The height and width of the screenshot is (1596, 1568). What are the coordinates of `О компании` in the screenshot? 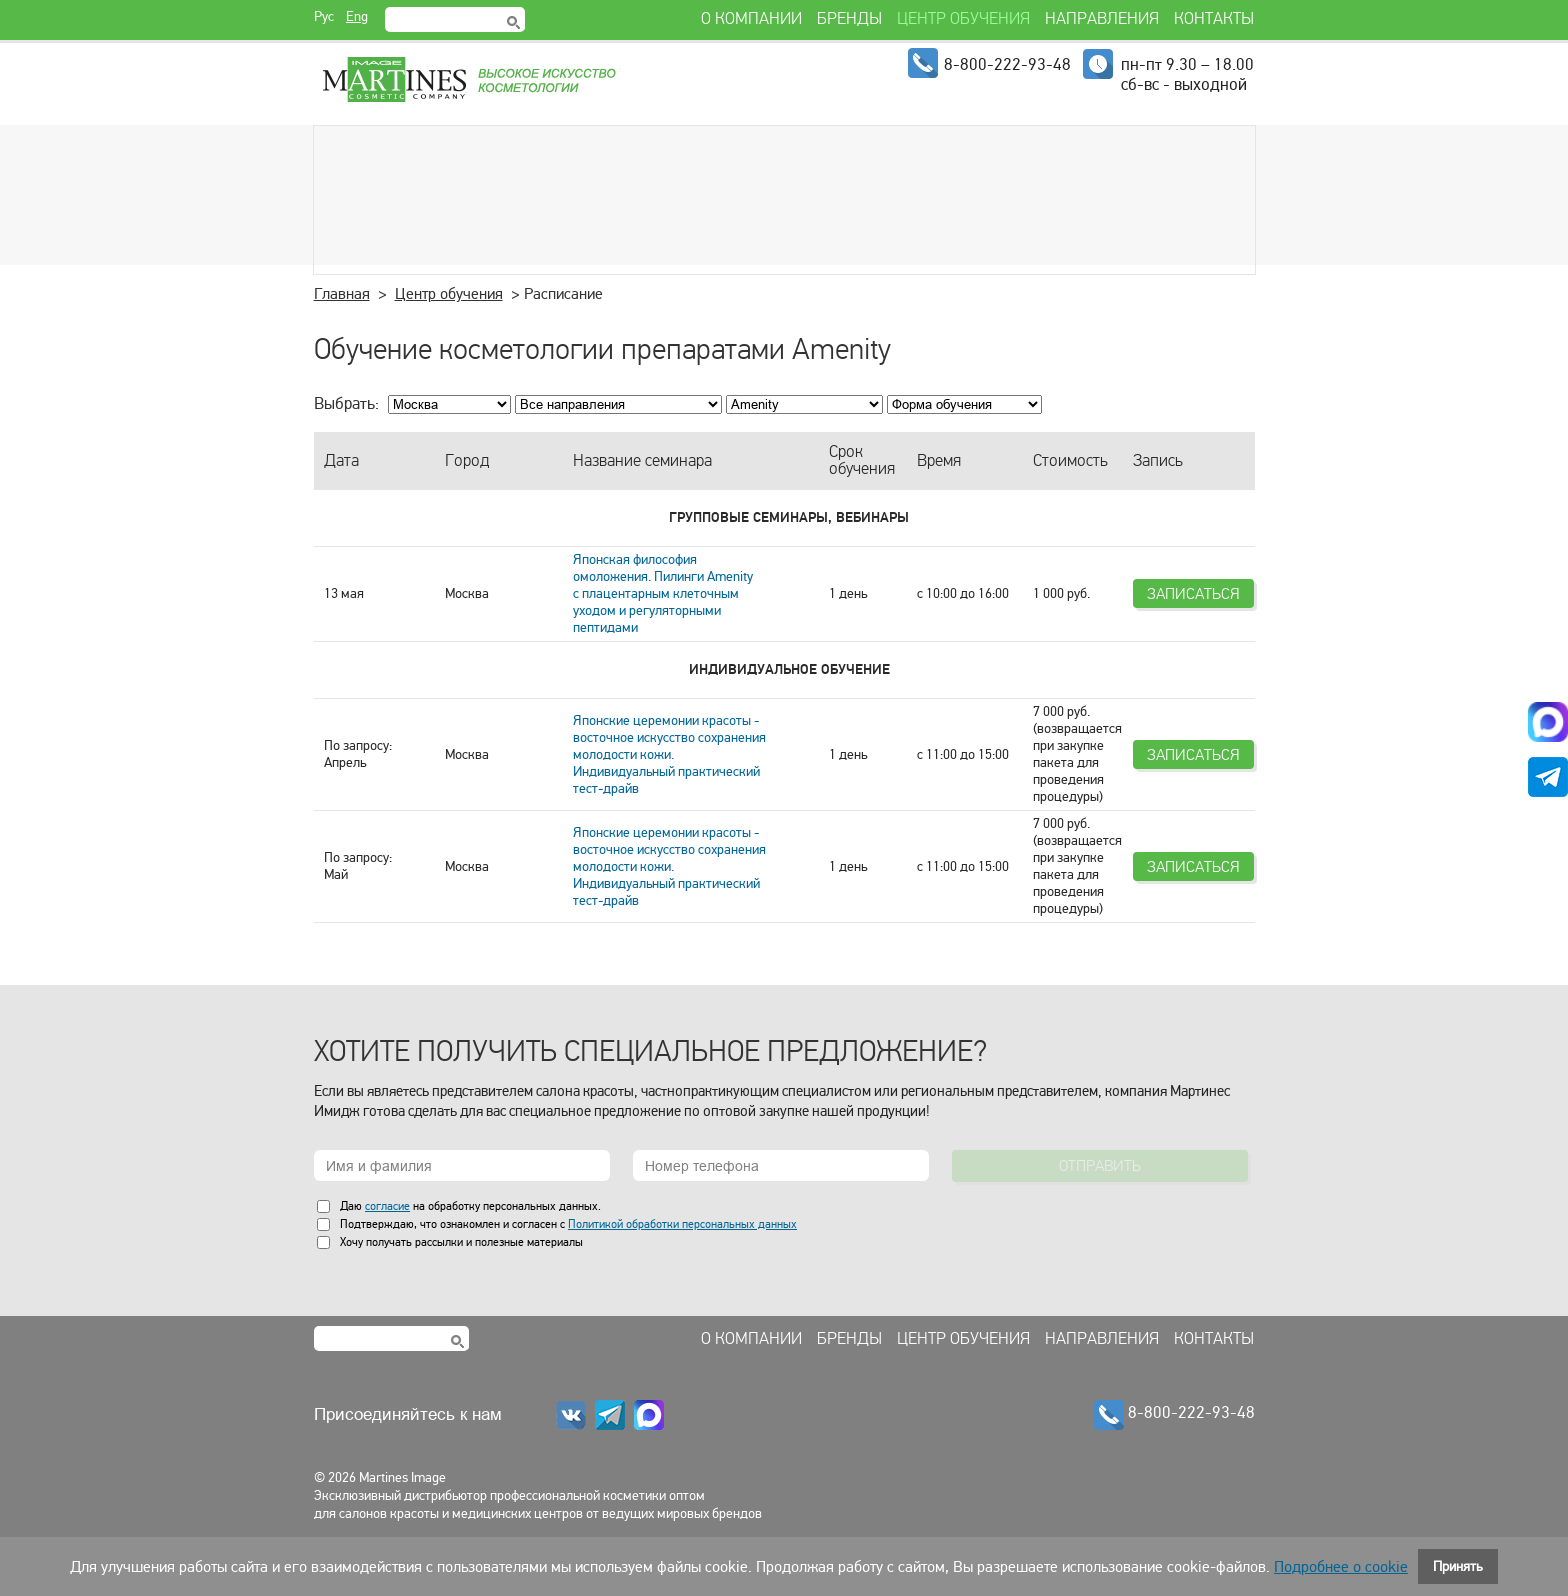 It's located at (751, 1339).